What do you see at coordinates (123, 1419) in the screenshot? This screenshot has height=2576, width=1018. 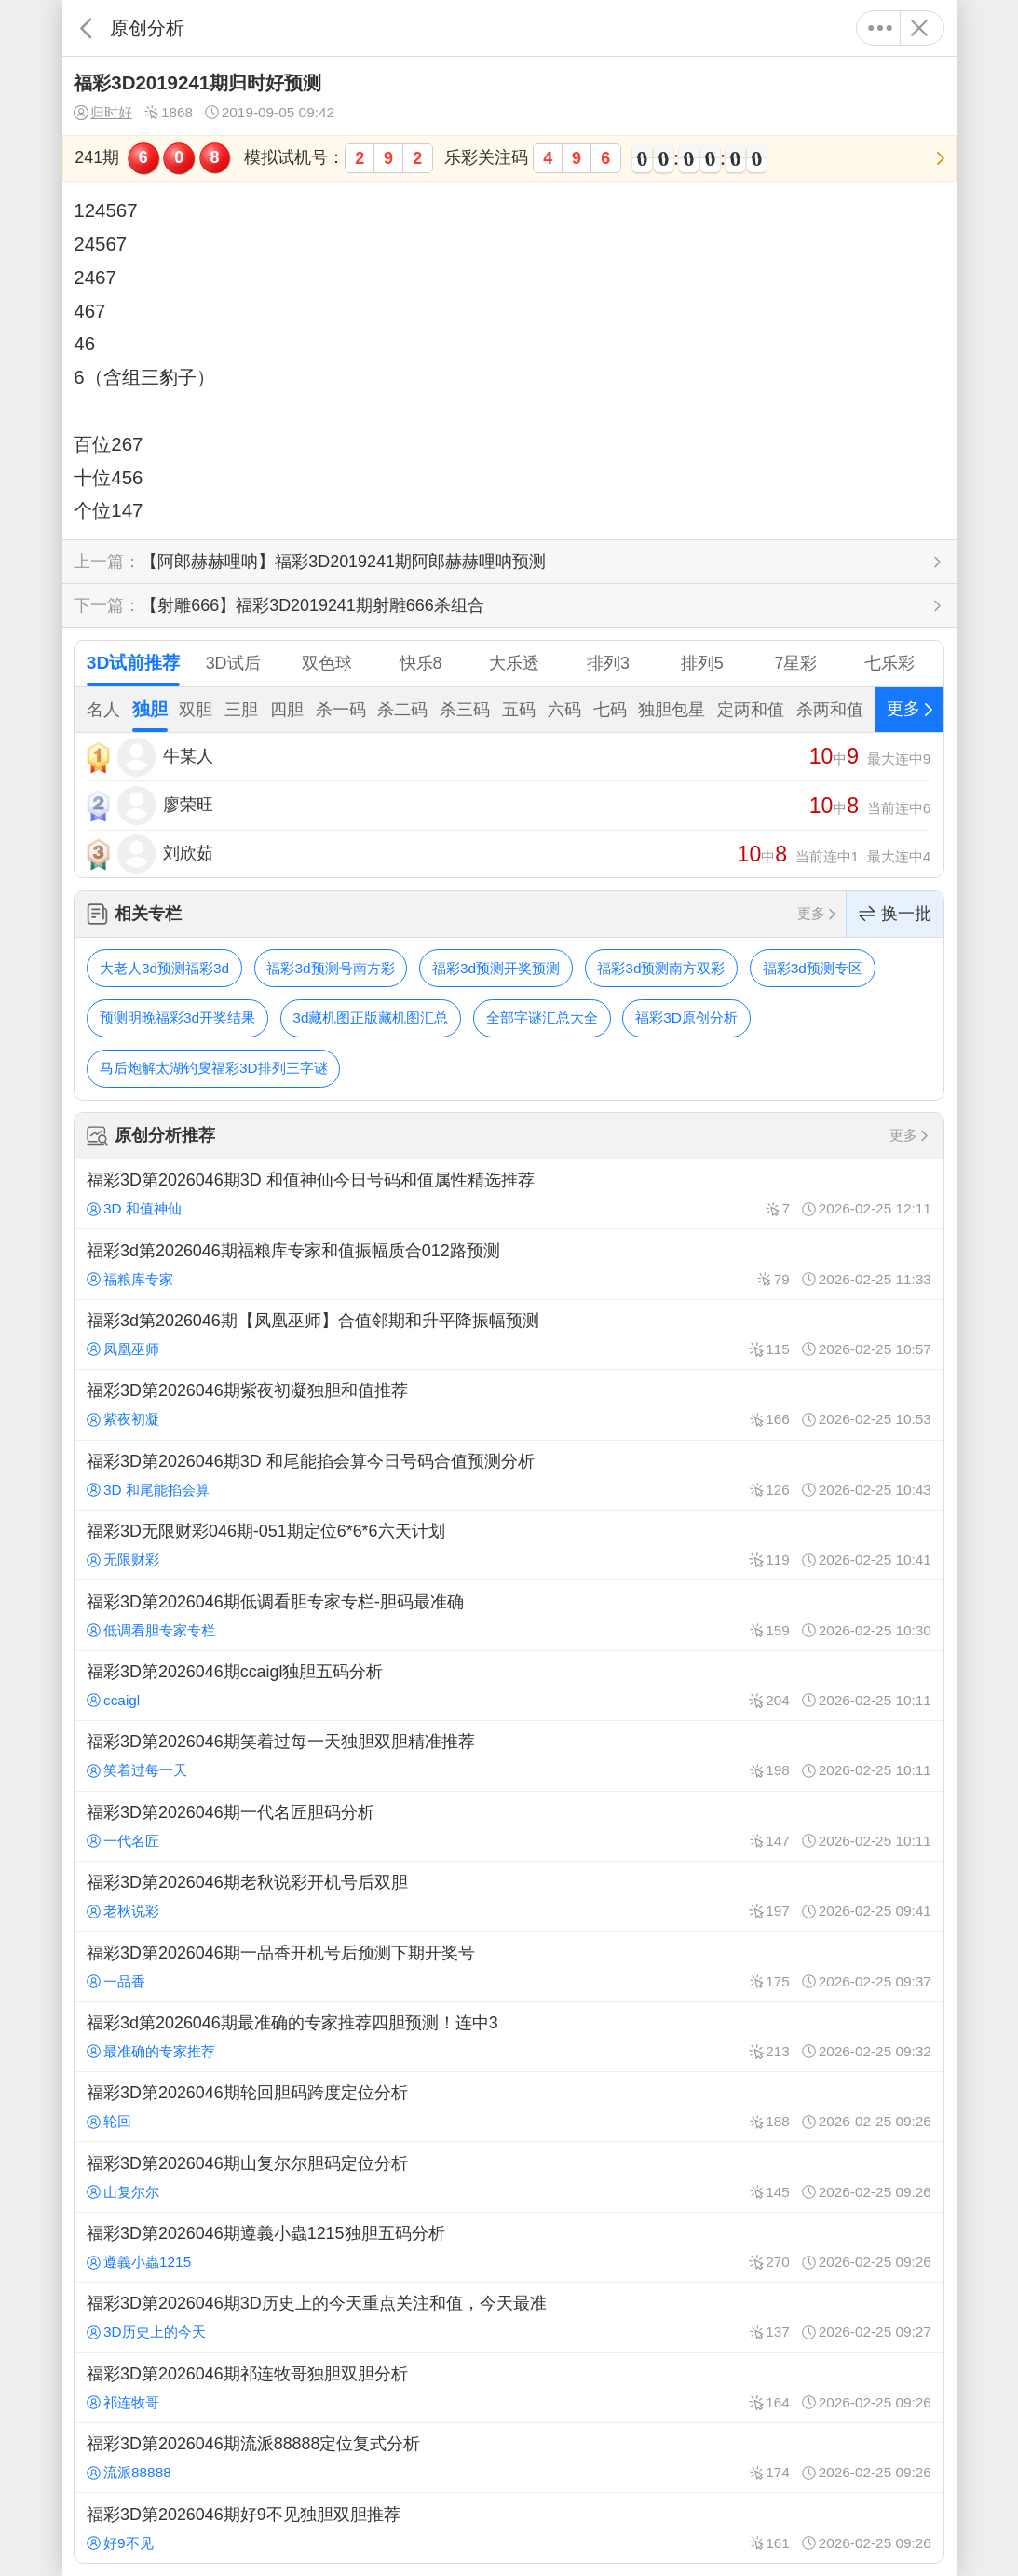 I see `紫夜初凝` at bounding box center [123, 1419].